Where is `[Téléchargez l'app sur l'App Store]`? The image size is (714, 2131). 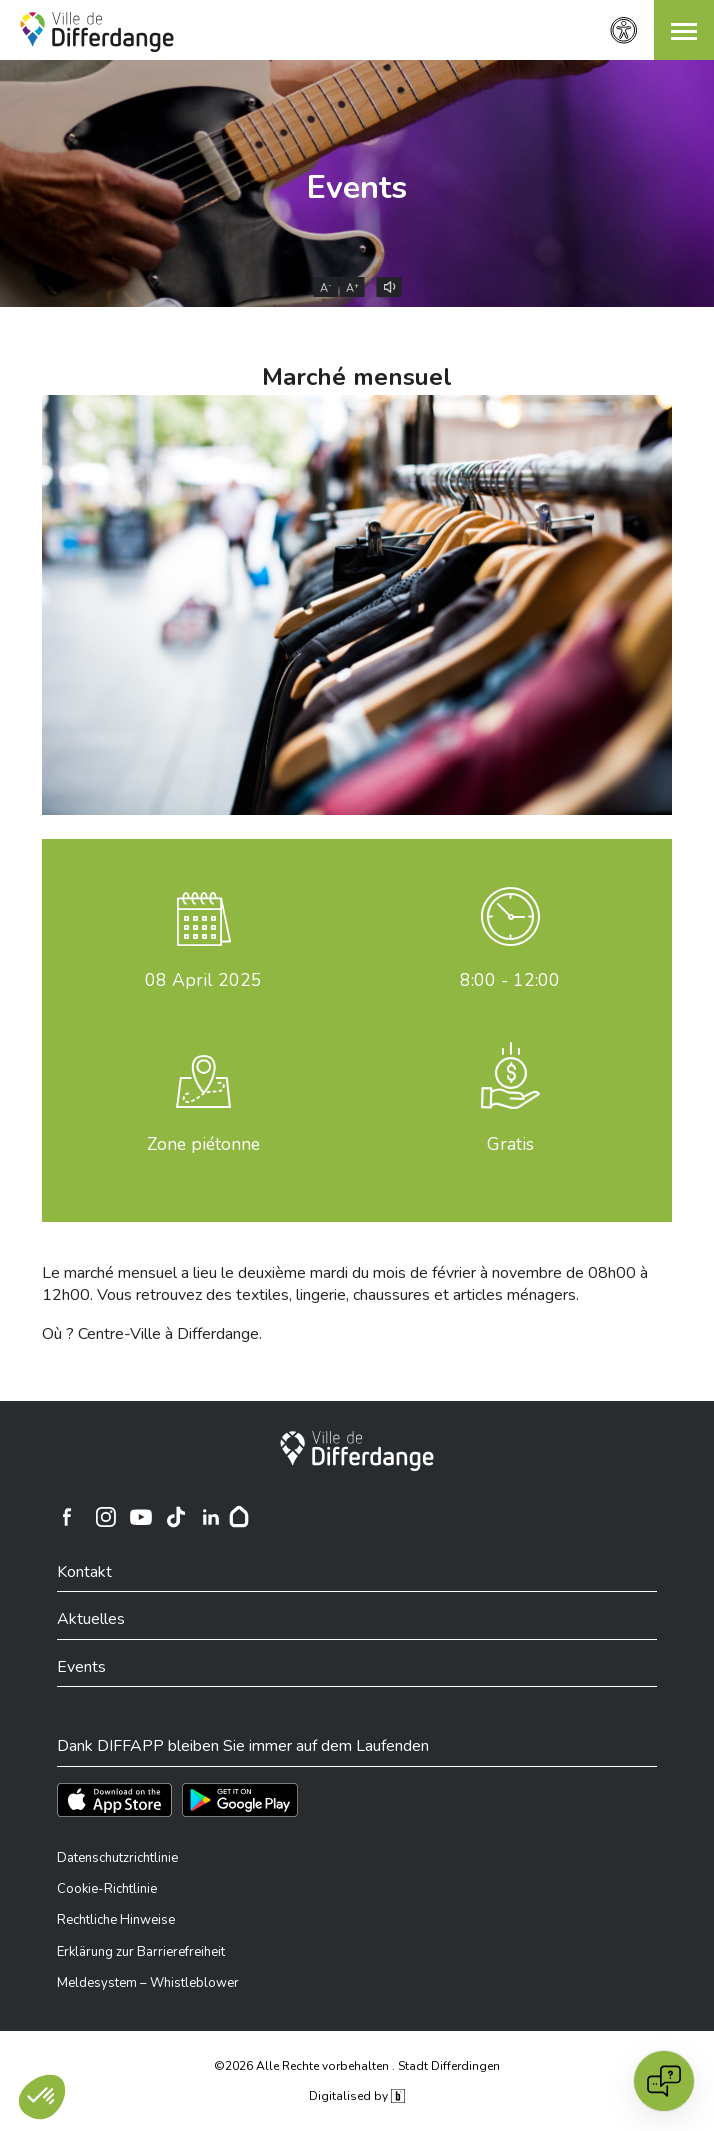 [Téléchargez l'app sur l'App Store] is located at coordinates (114, 1800).